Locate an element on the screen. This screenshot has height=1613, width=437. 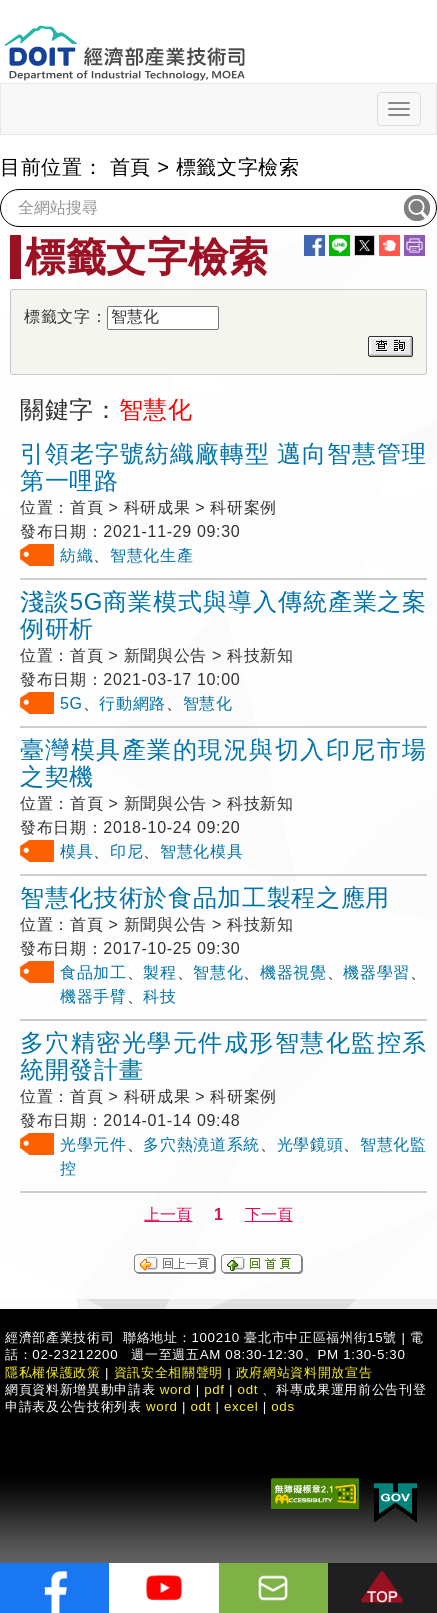
odt is located at coordinates (248, 1389).